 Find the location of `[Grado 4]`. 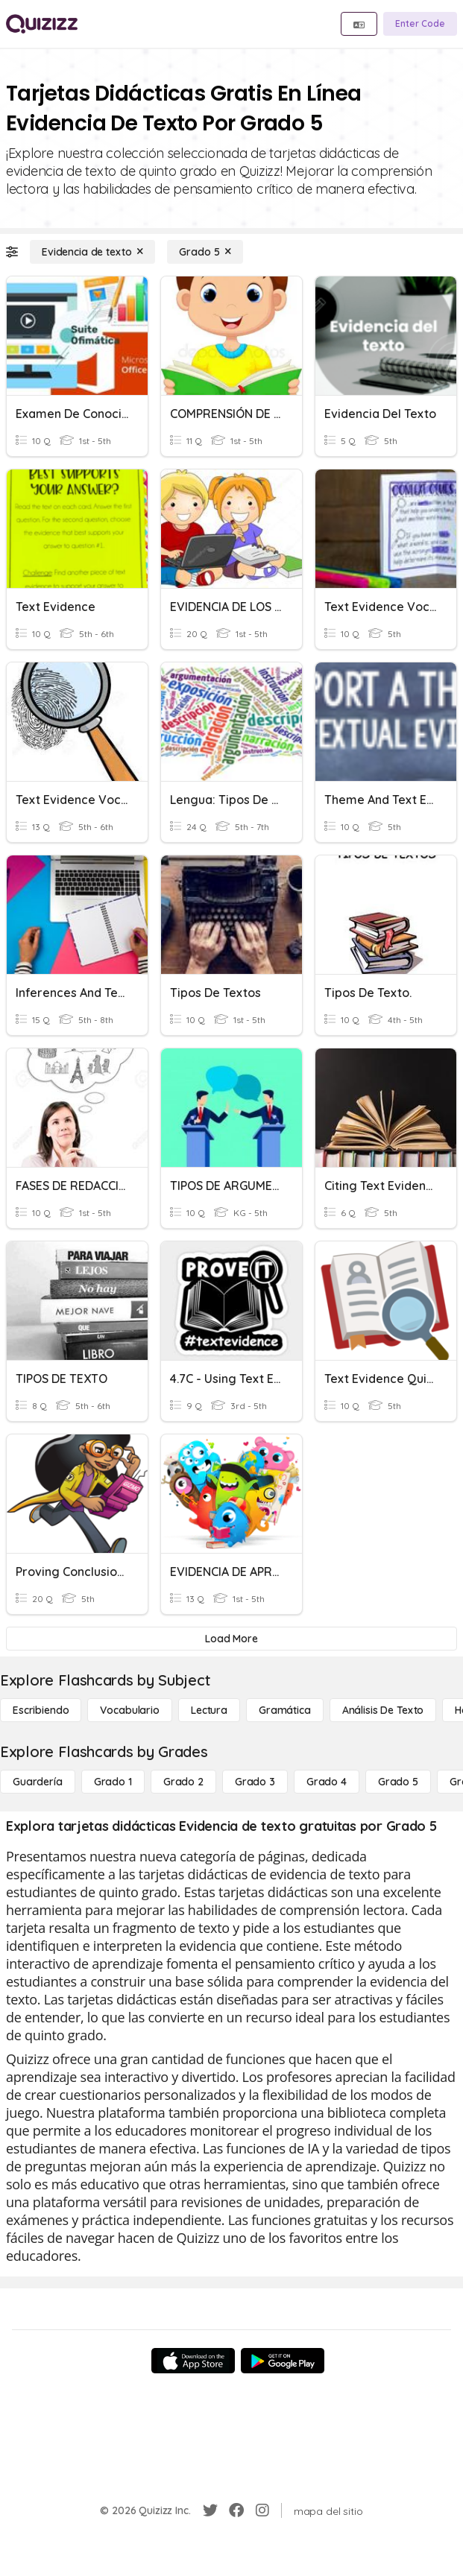

[Grado 4] is located at coordinates (326, 1782).